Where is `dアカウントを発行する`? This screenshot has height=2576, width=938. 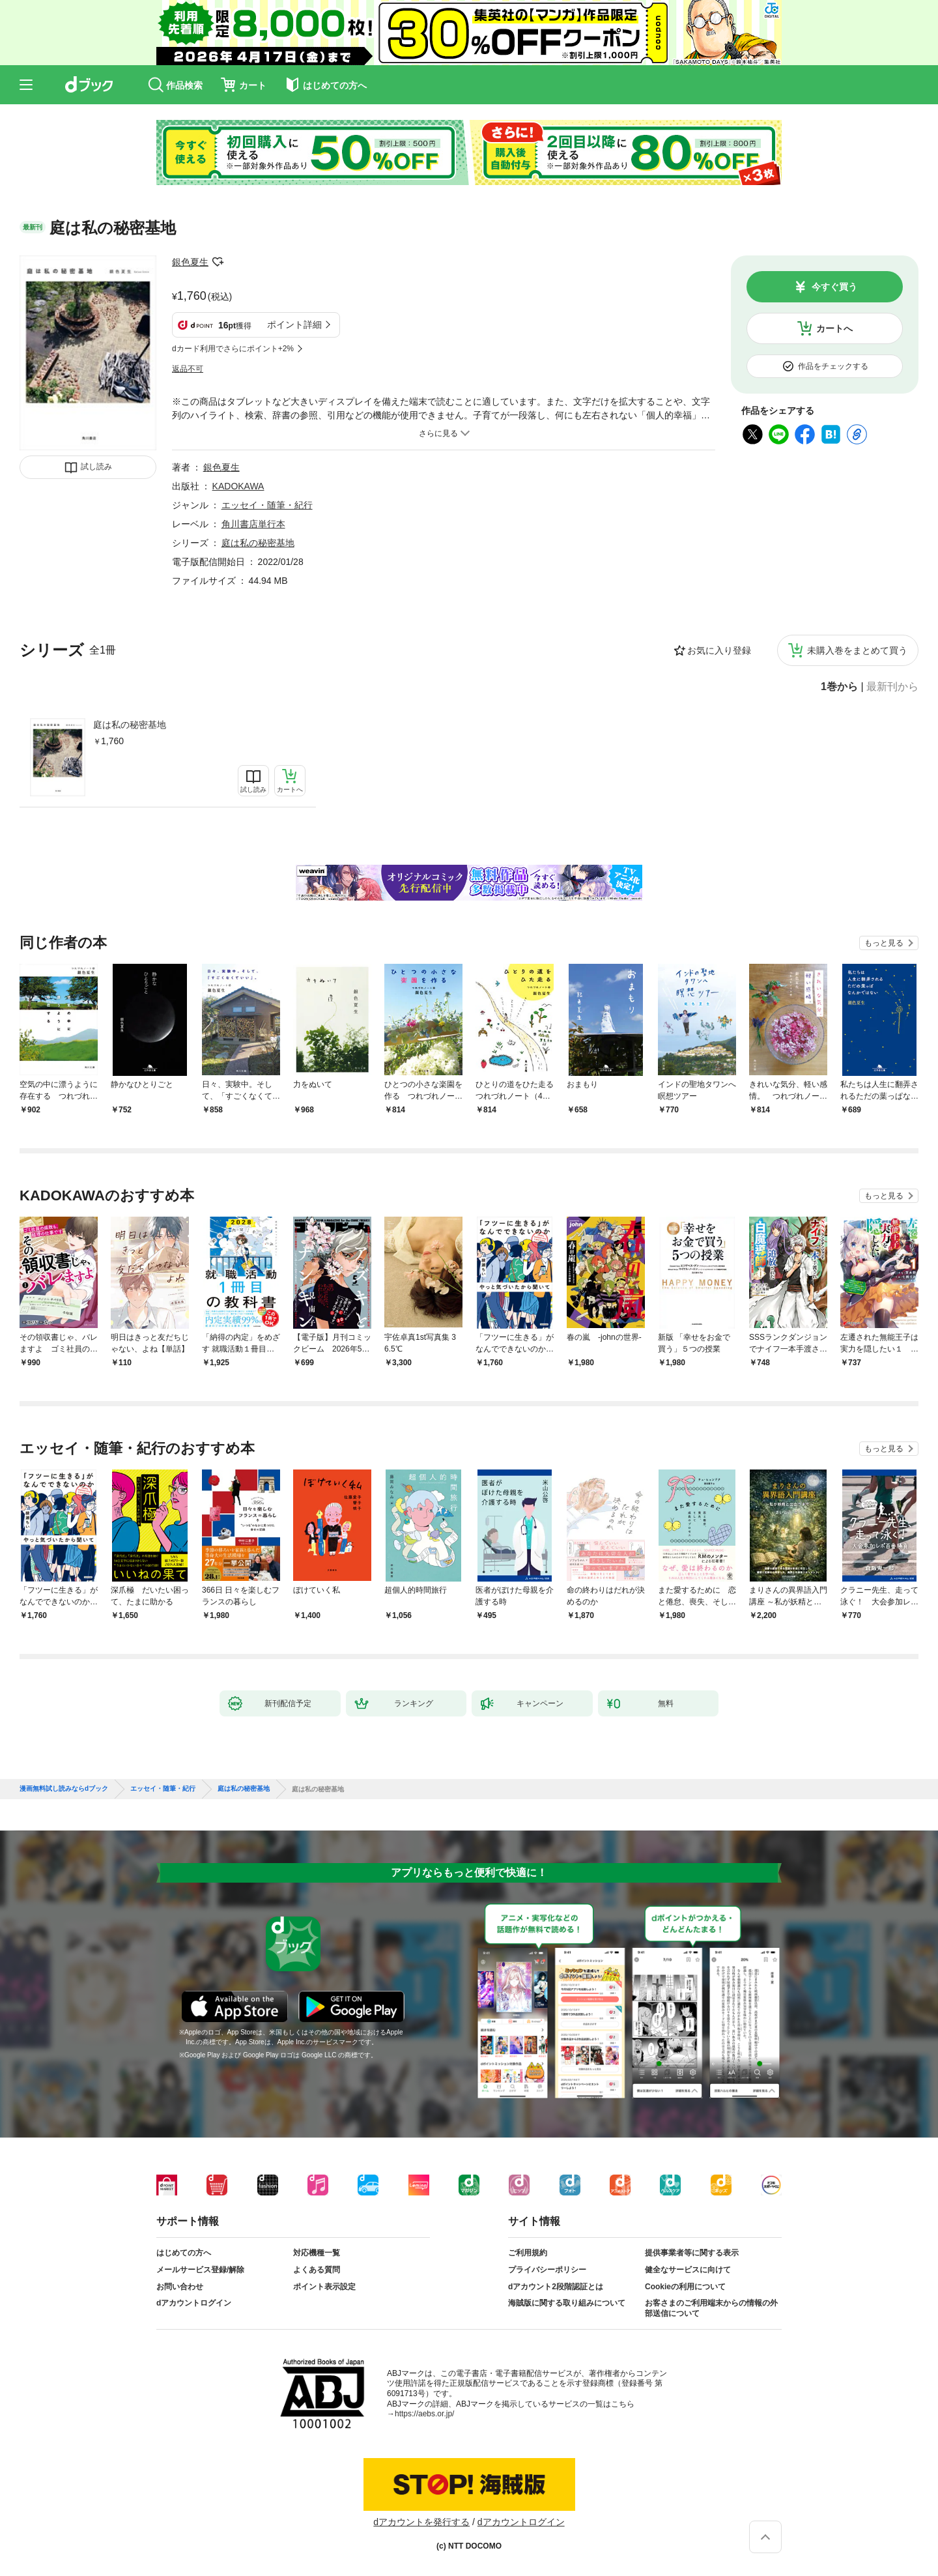
dアカウントを発行する is located at coordinates (421, 2522).